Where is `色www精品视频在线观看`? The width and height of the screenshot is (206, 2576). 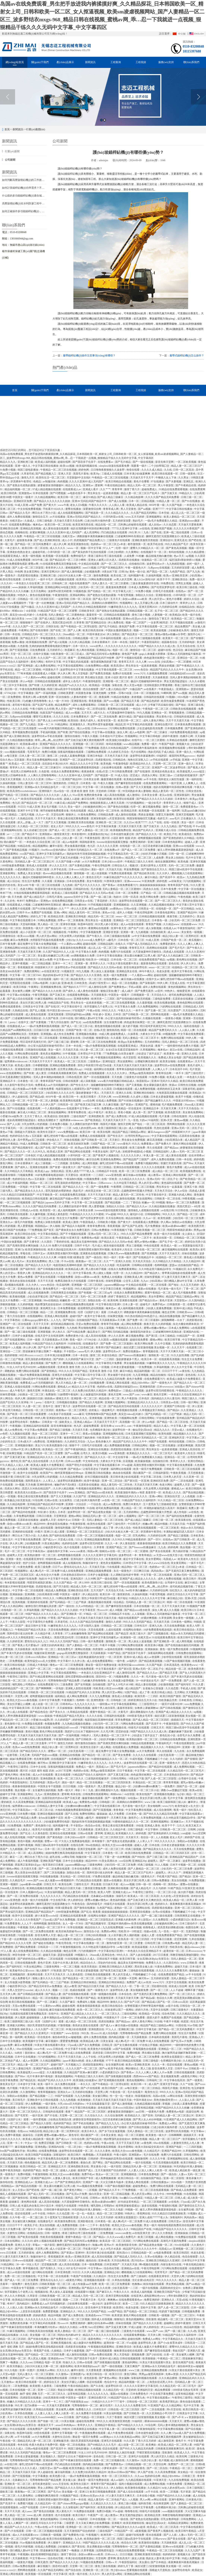
色www精品视频在线观看 is located at coordinates (58, 873).